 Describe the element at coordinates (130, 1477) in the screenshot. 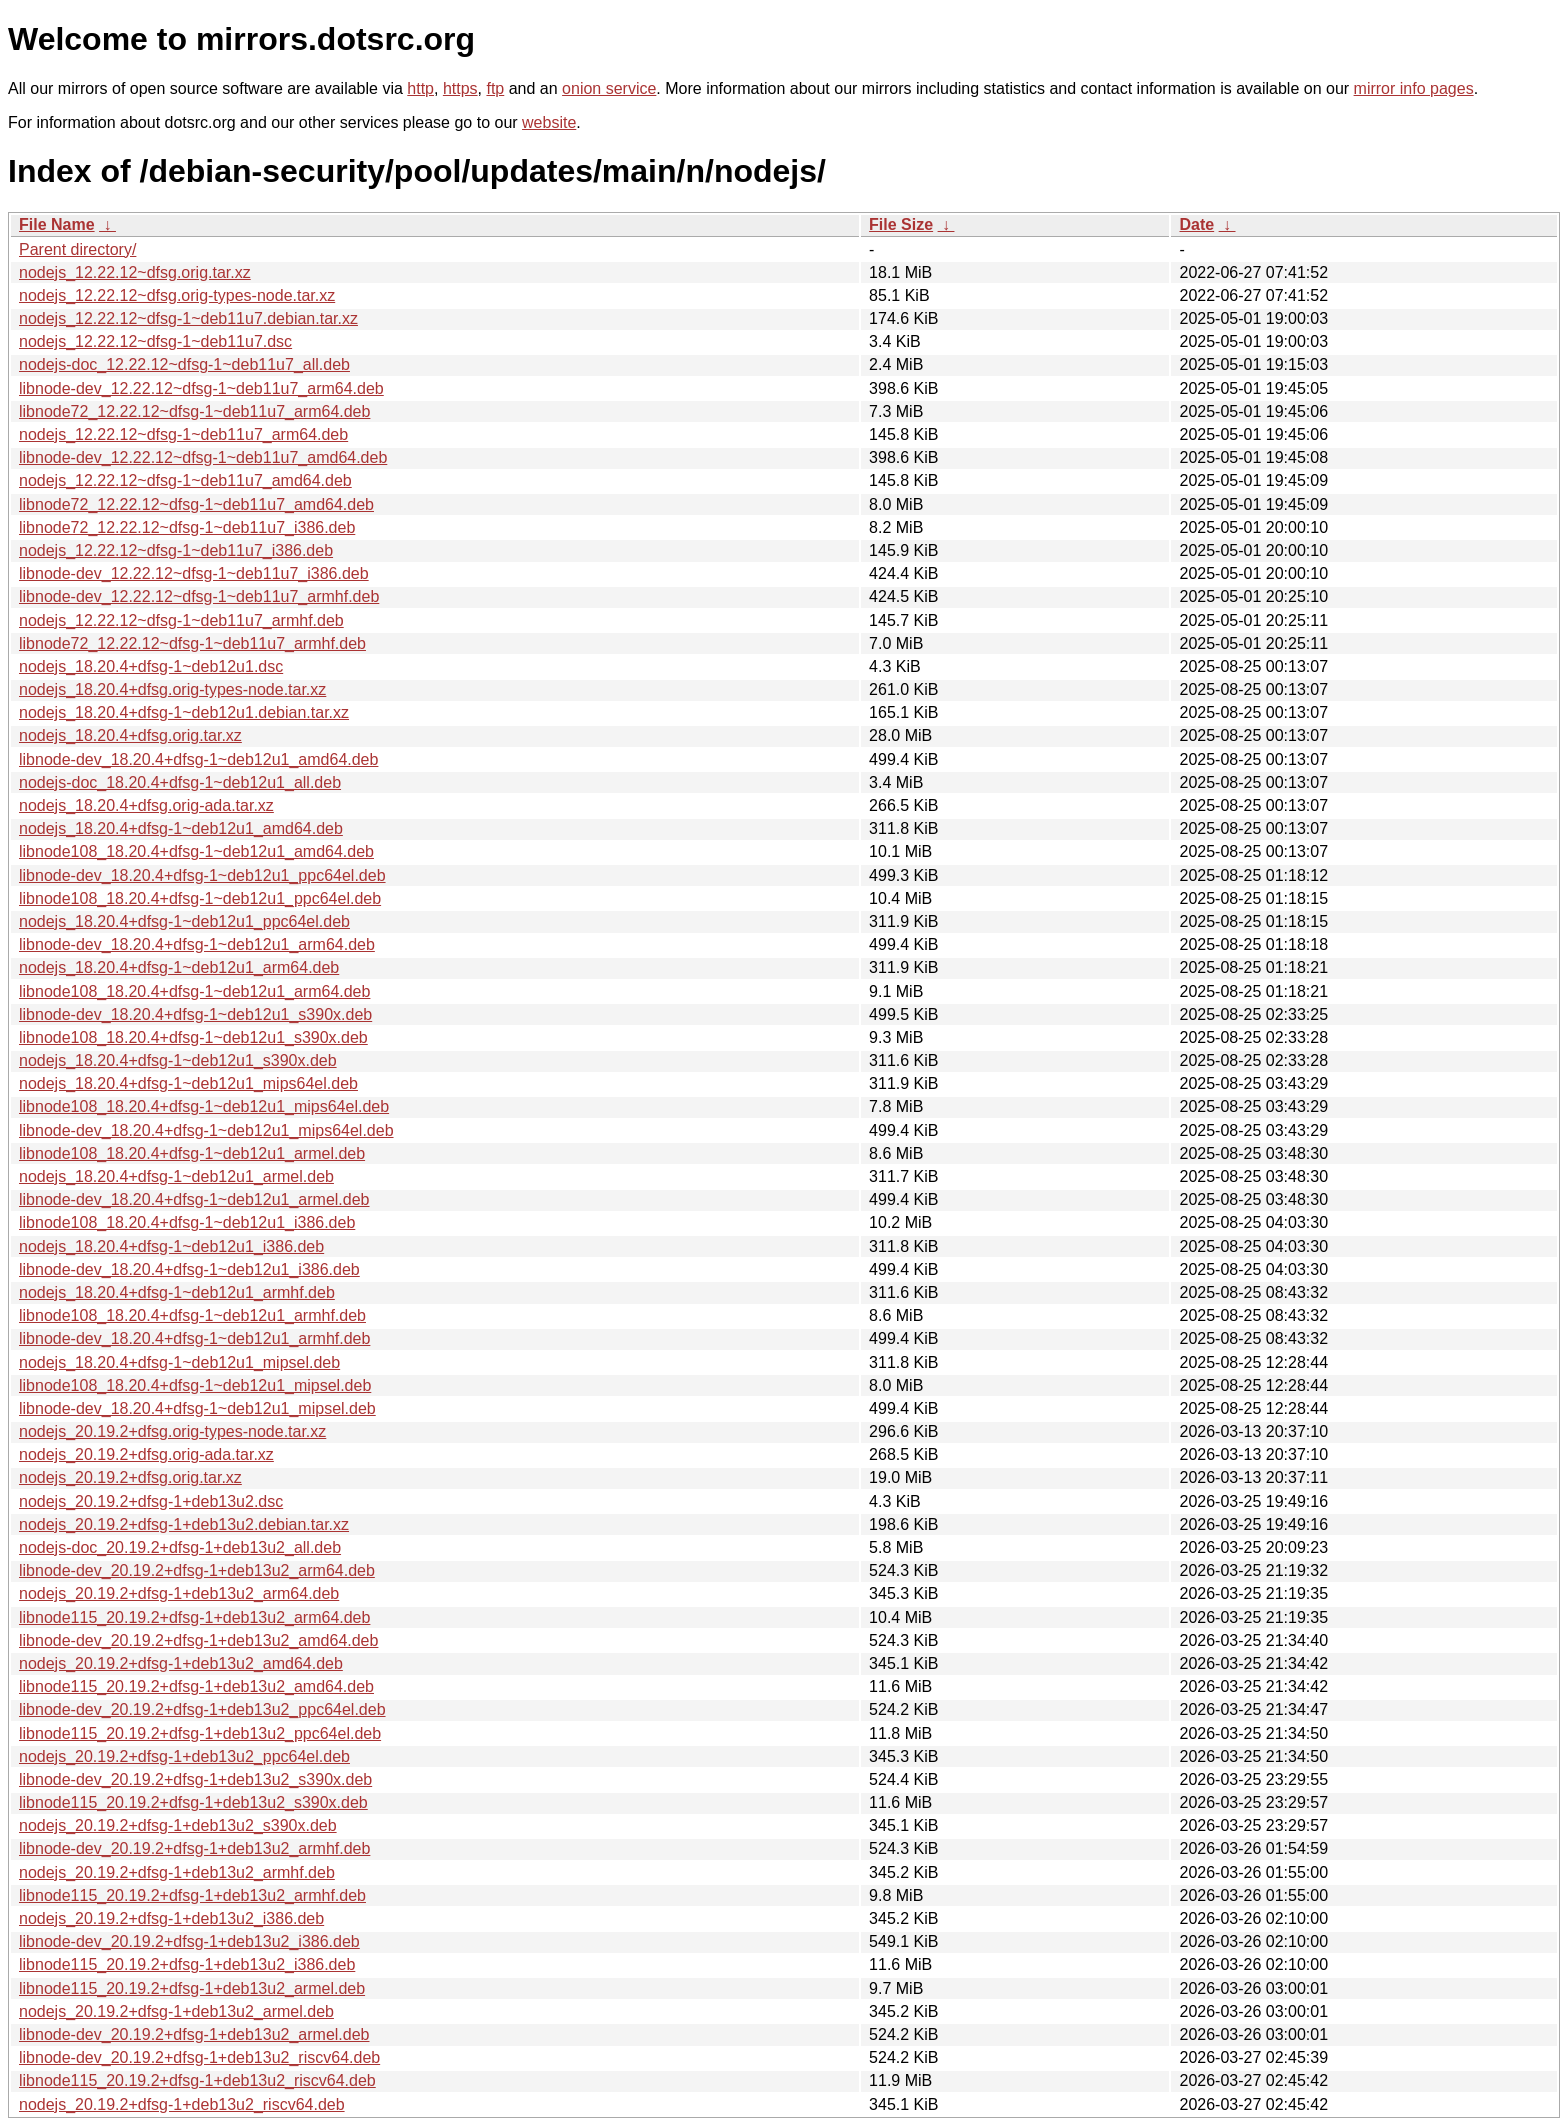

I see `nodejs_20.19.2+dfsg.orig.tar.xz` at that location.